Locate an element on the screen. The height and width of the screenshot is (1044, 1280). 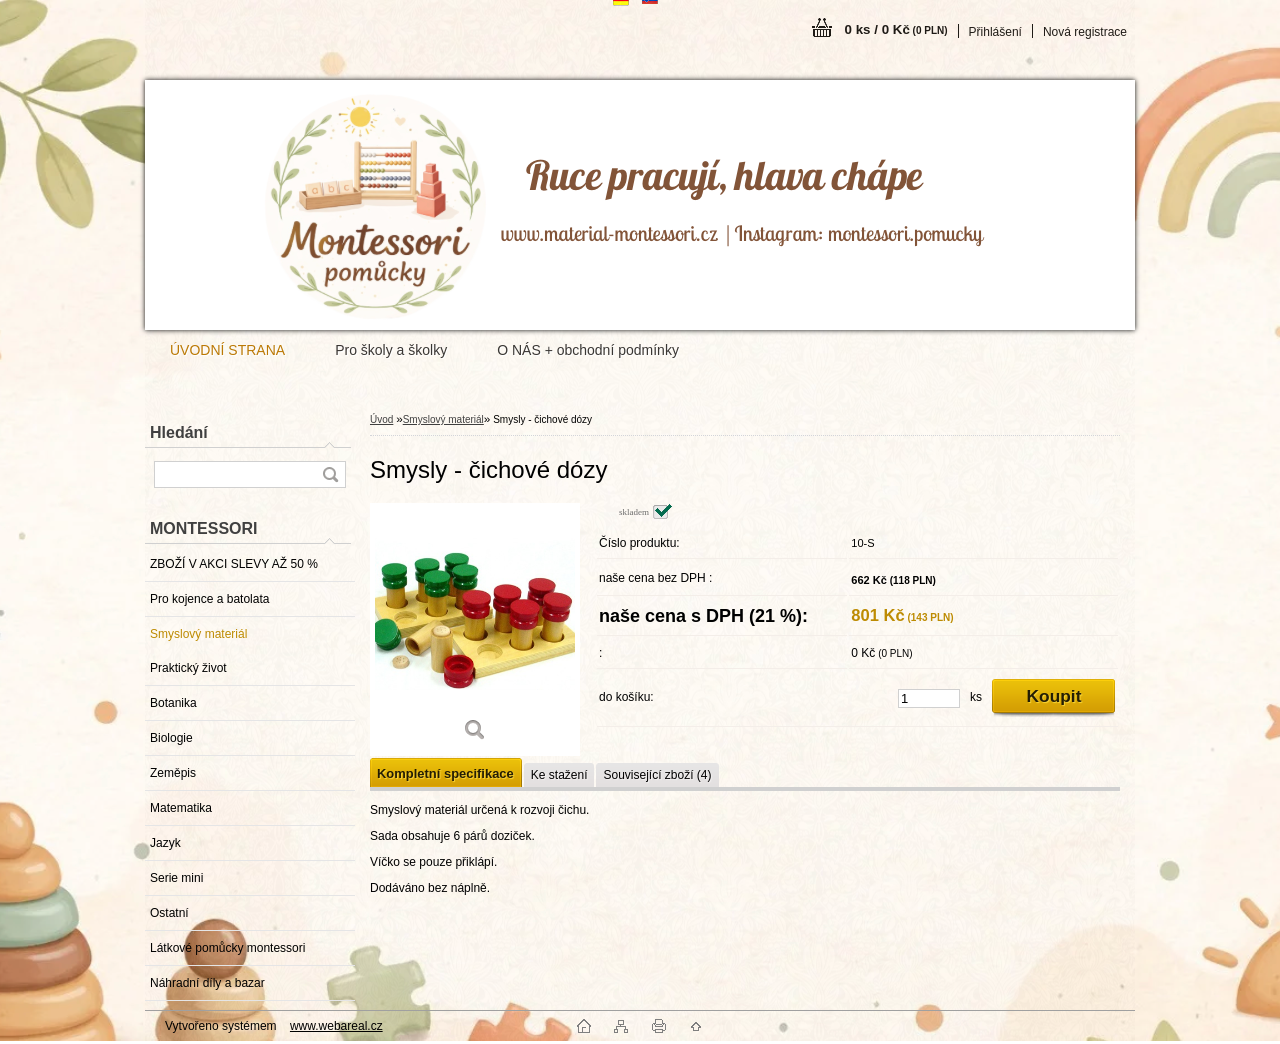
Jazyk is located at coordinates (165, 843).